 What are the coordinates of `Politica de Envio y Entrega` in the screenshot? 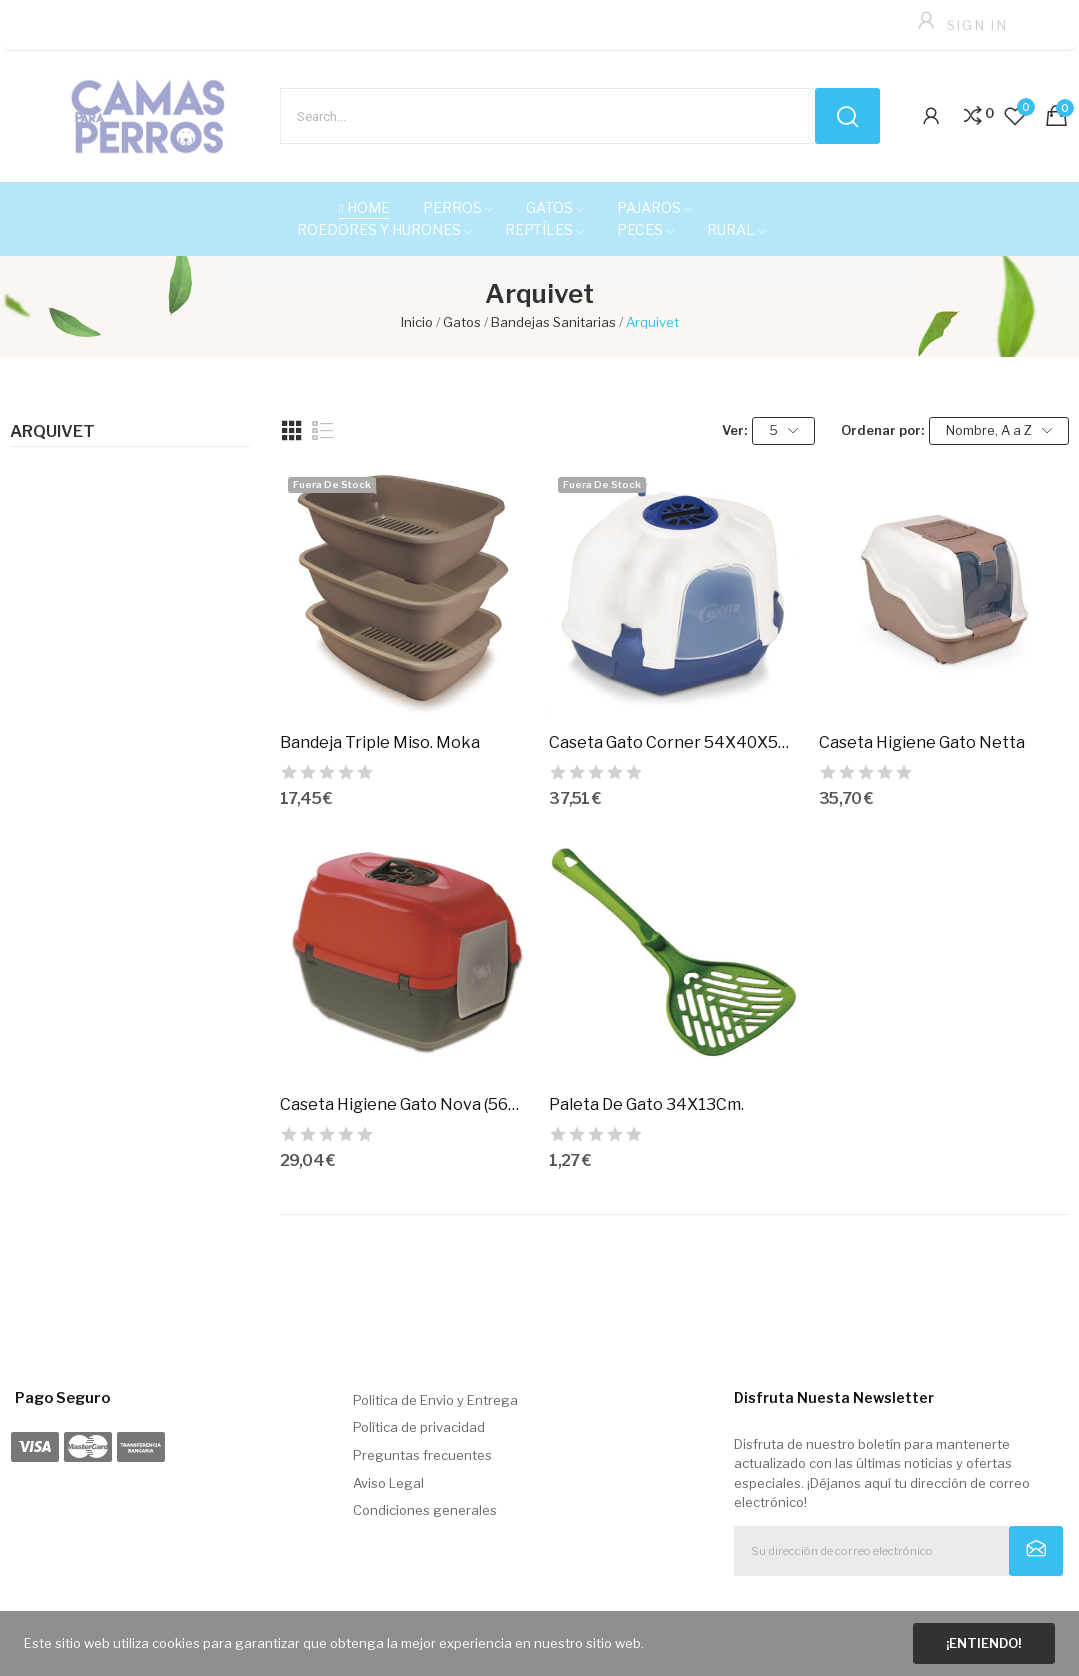 It's located at (435, 1400).